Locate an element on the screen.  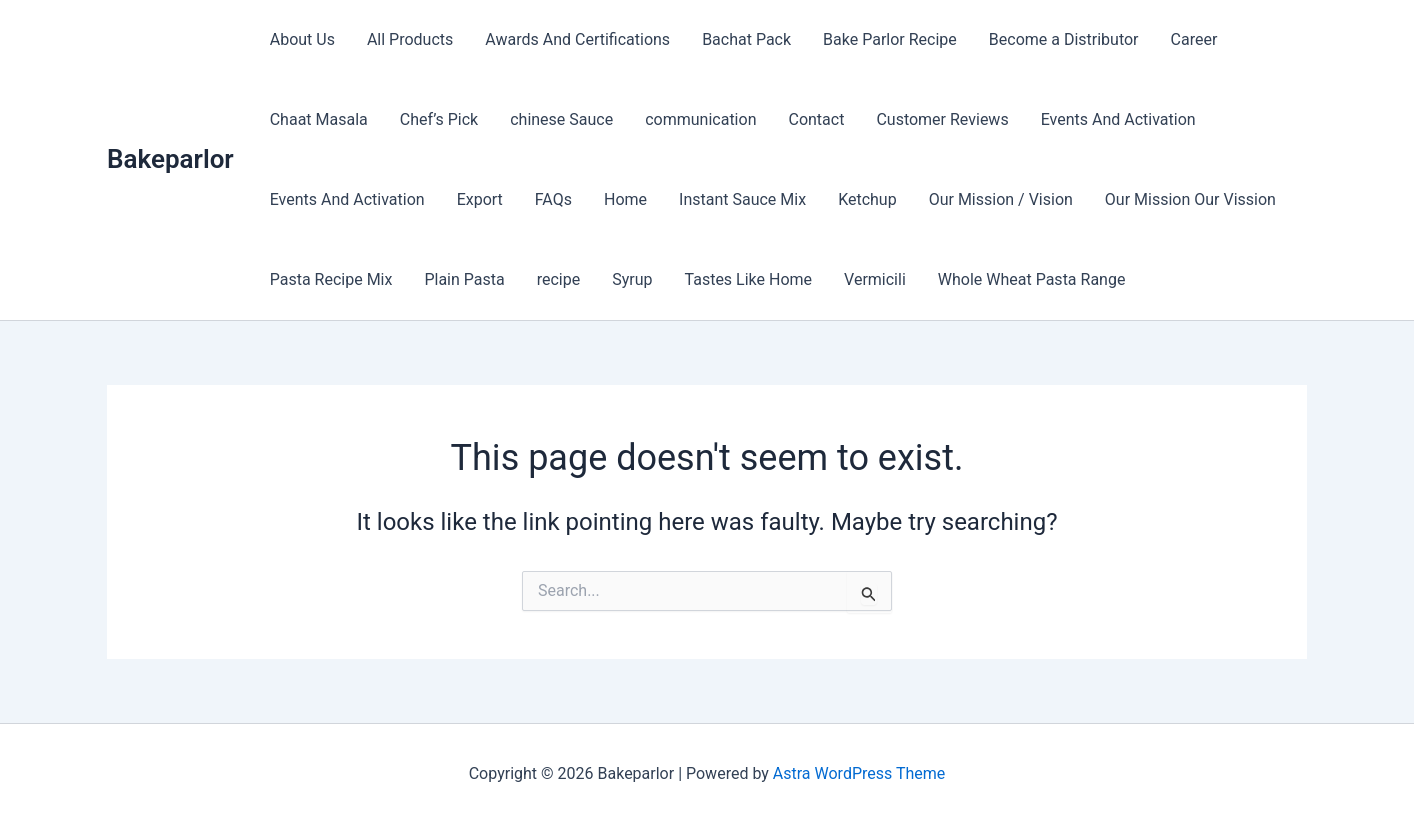
communication is located at coordinates (700, 119).